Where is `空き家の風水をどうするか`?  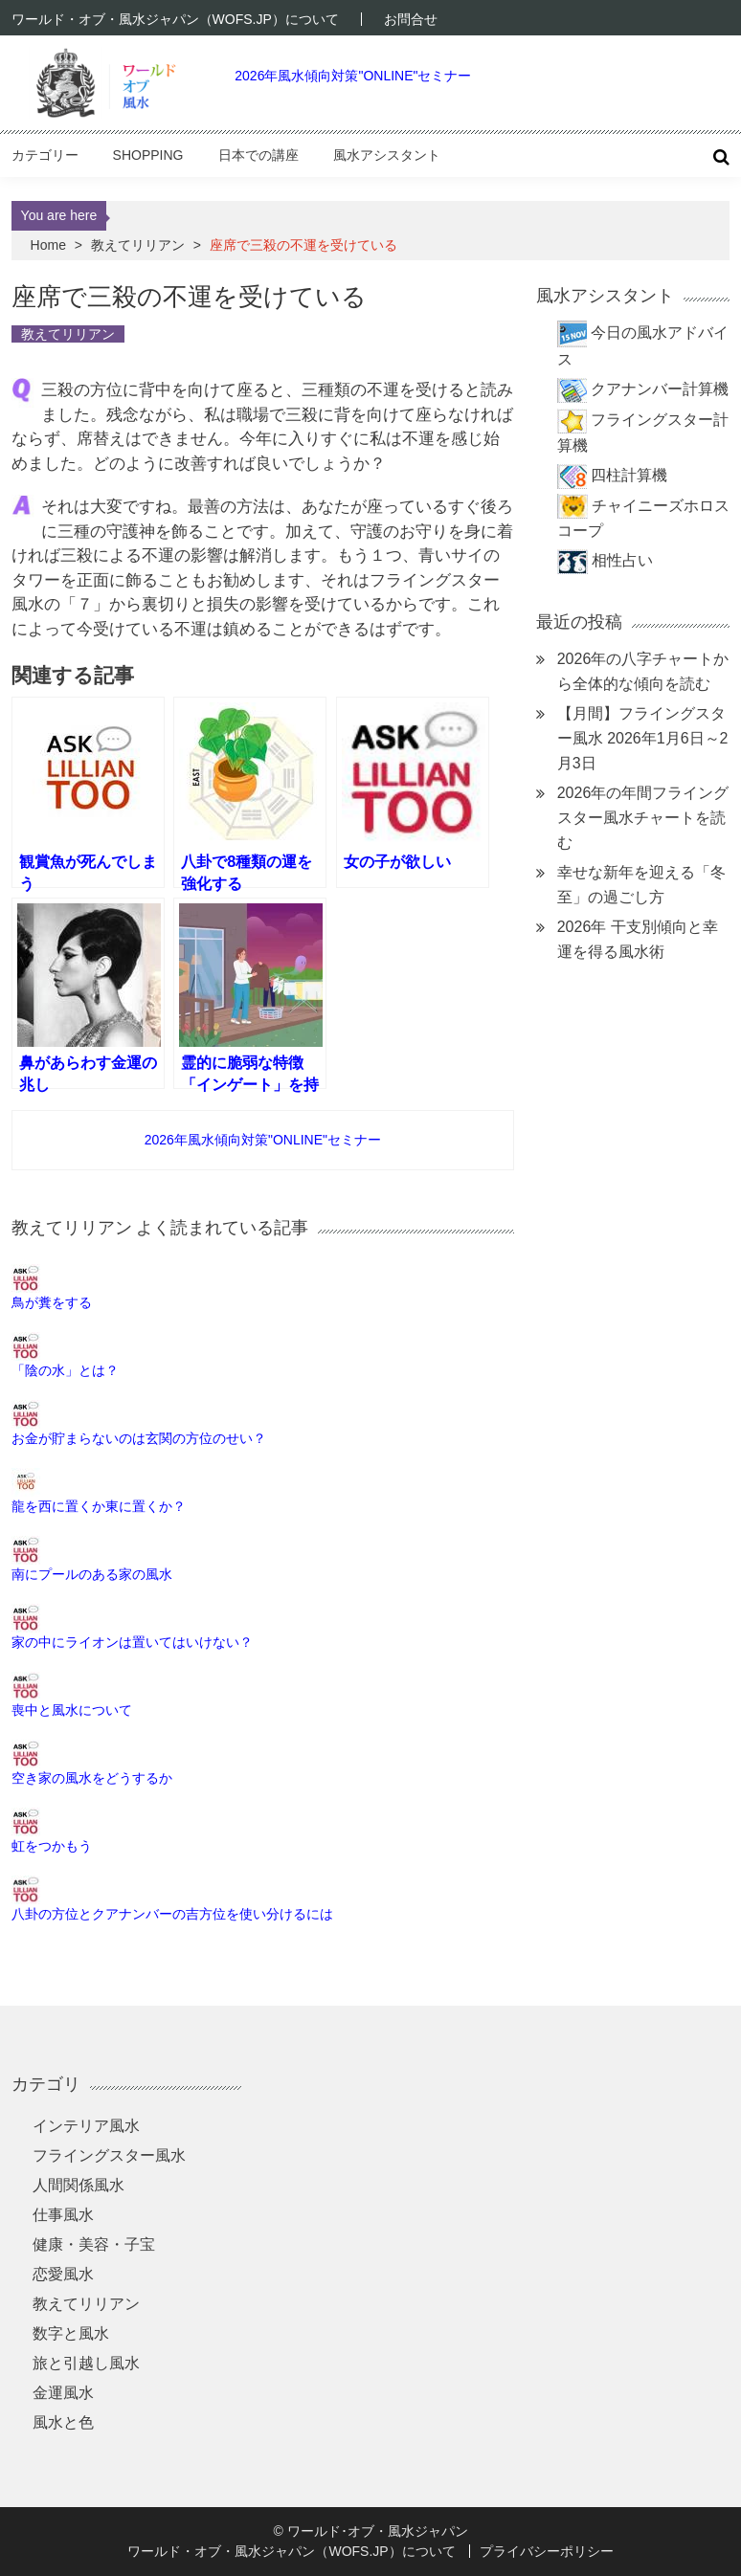
空き家の風水をどうするか is located at coordinates (91, 1778).